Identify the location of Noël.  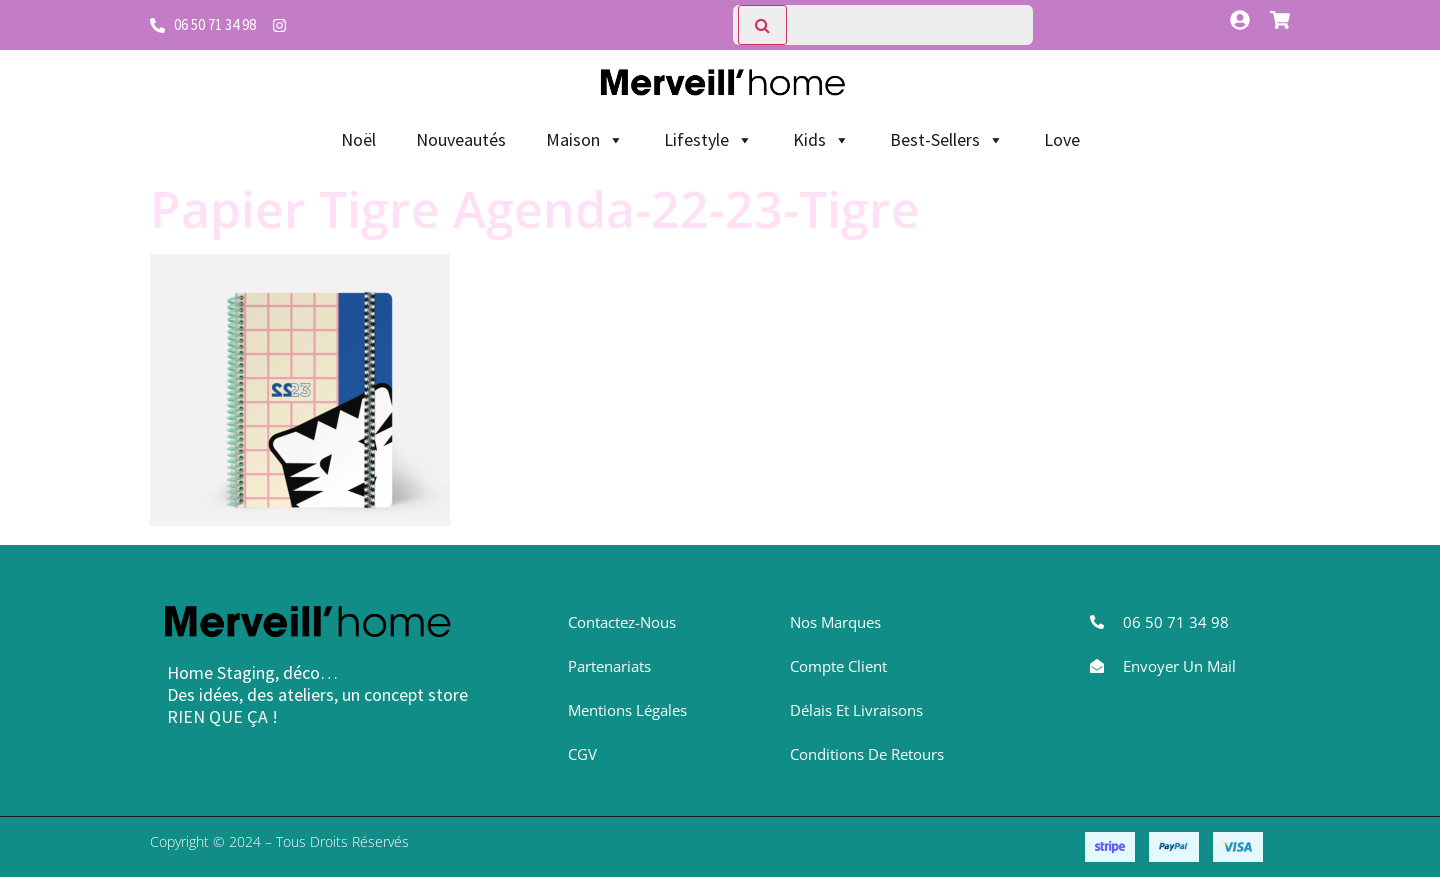
(358, 139).